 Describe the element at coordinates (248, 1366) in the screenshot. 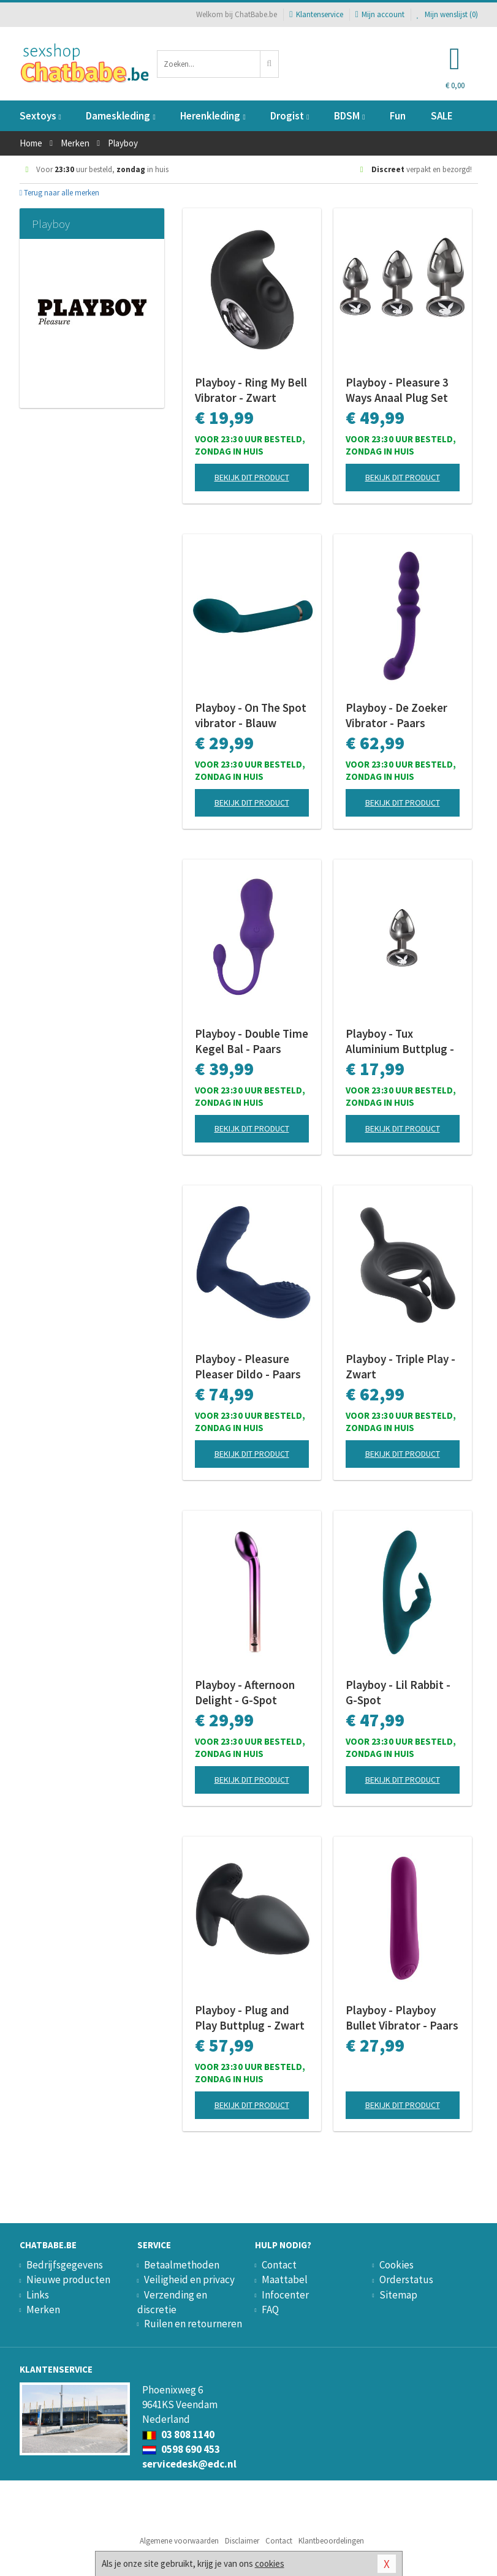

I see `Playboy - Pleasure Pleaser Dildo - Paars` at that location.